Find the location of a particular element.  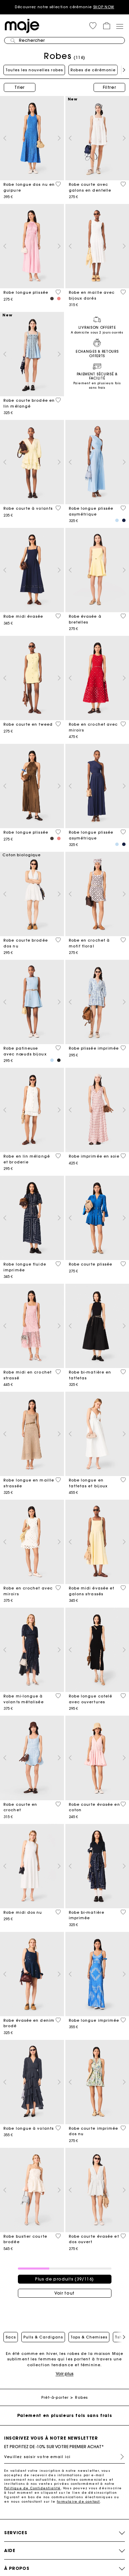

Robes de cérémonie is located at coordinates (93, 70).